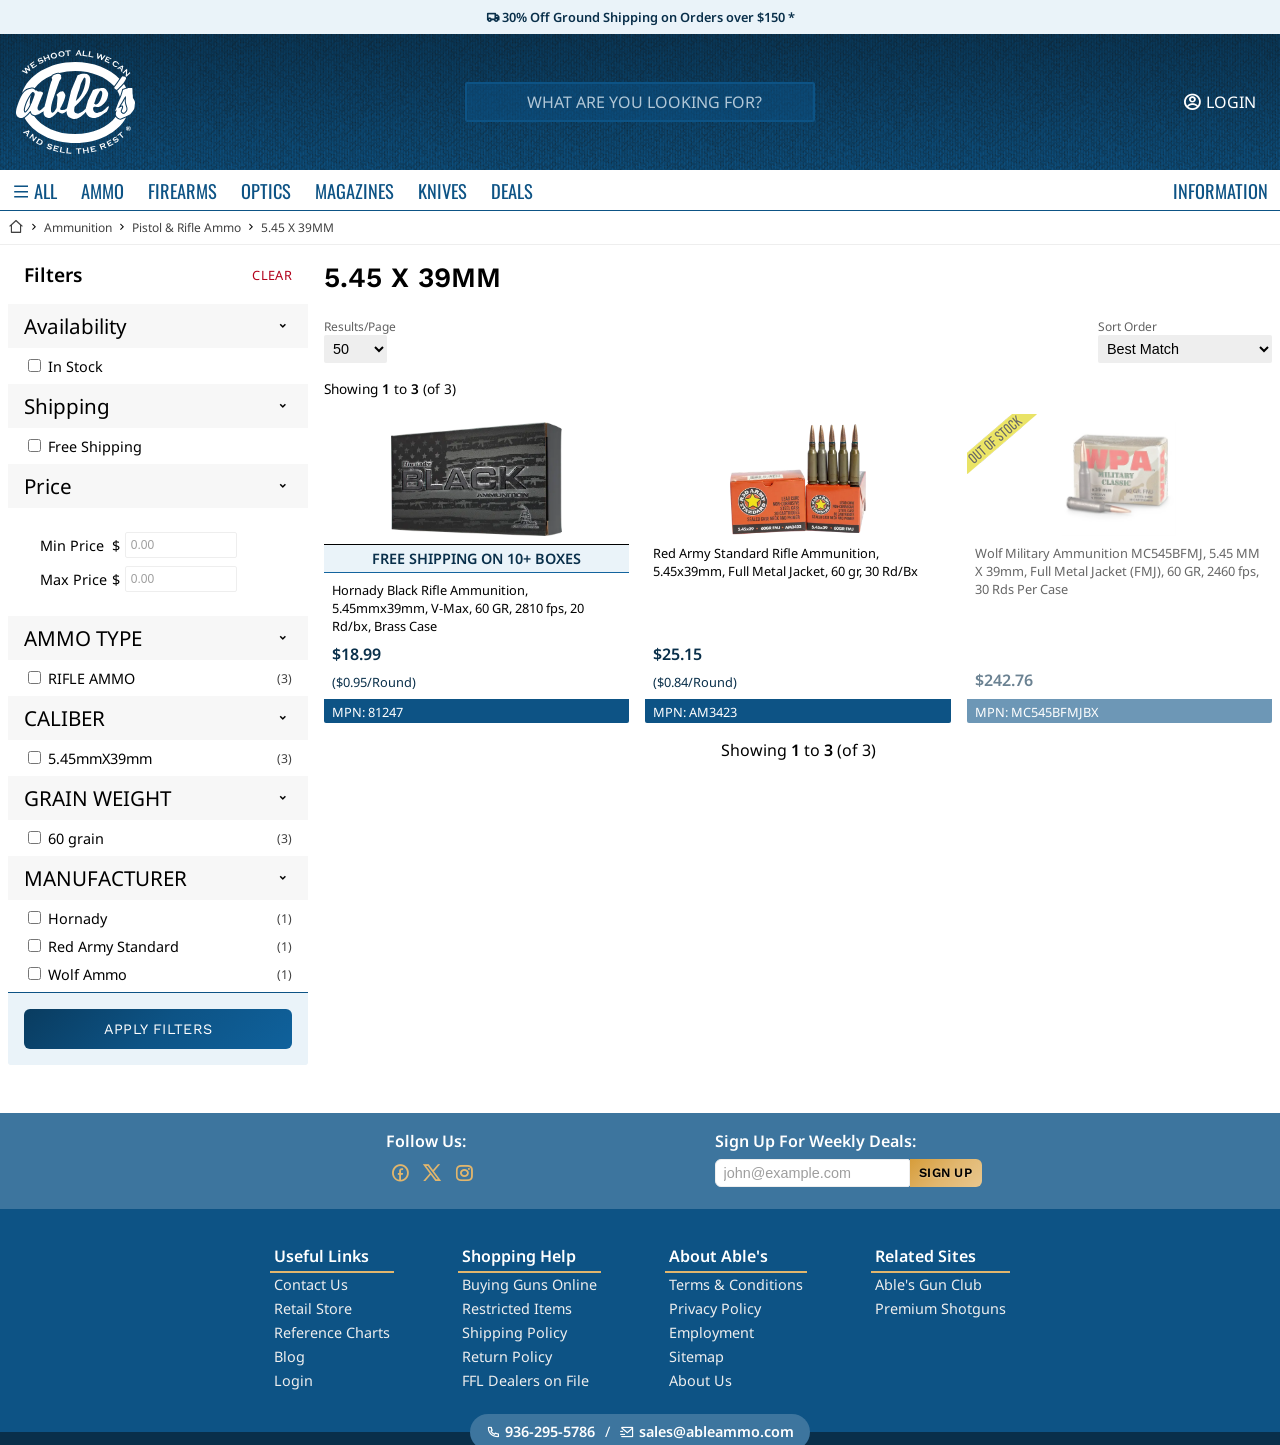 Image resolution: width=1280 pixels, height=1445 pixels. Describe the element at coordinates (66, 838) in the screenshot. I see `60 grain` at that location.